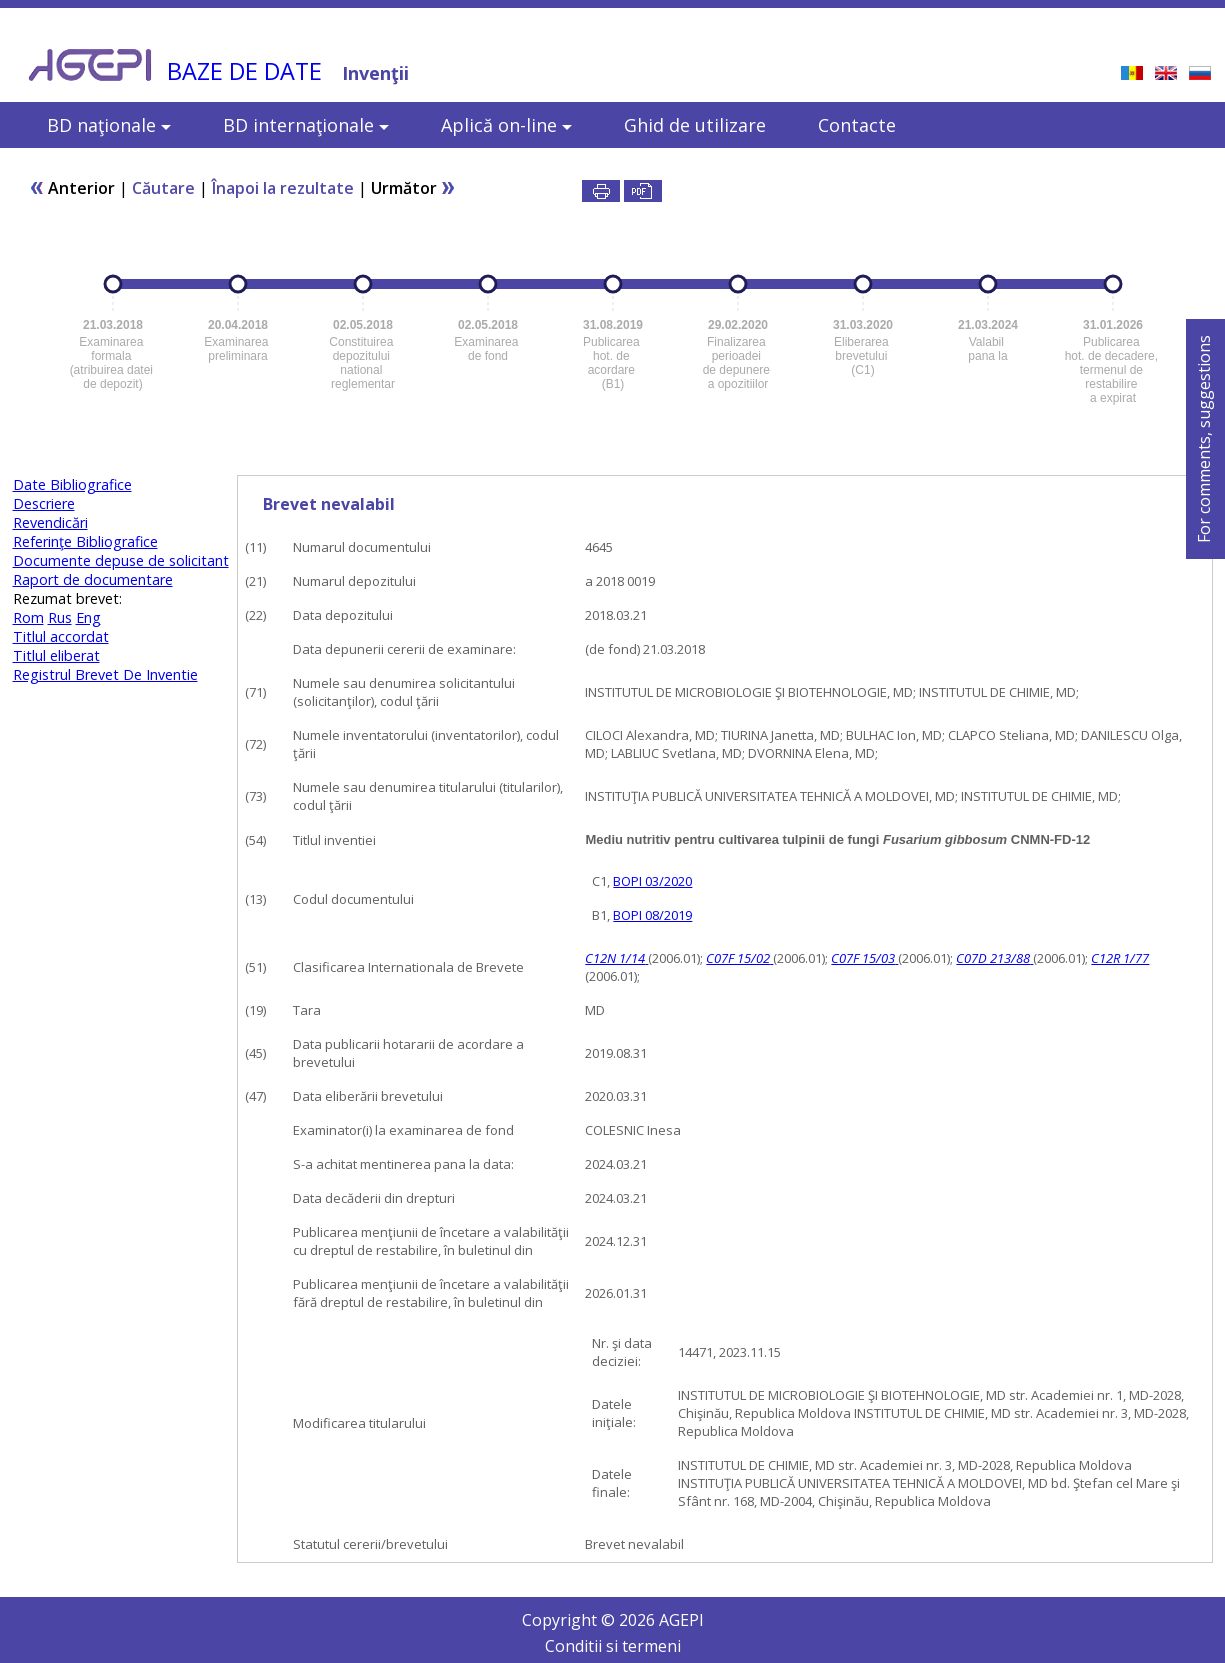  Describe the element at coordinates (109, 125) in the screenshot. I see `BD naţionale` at that location.